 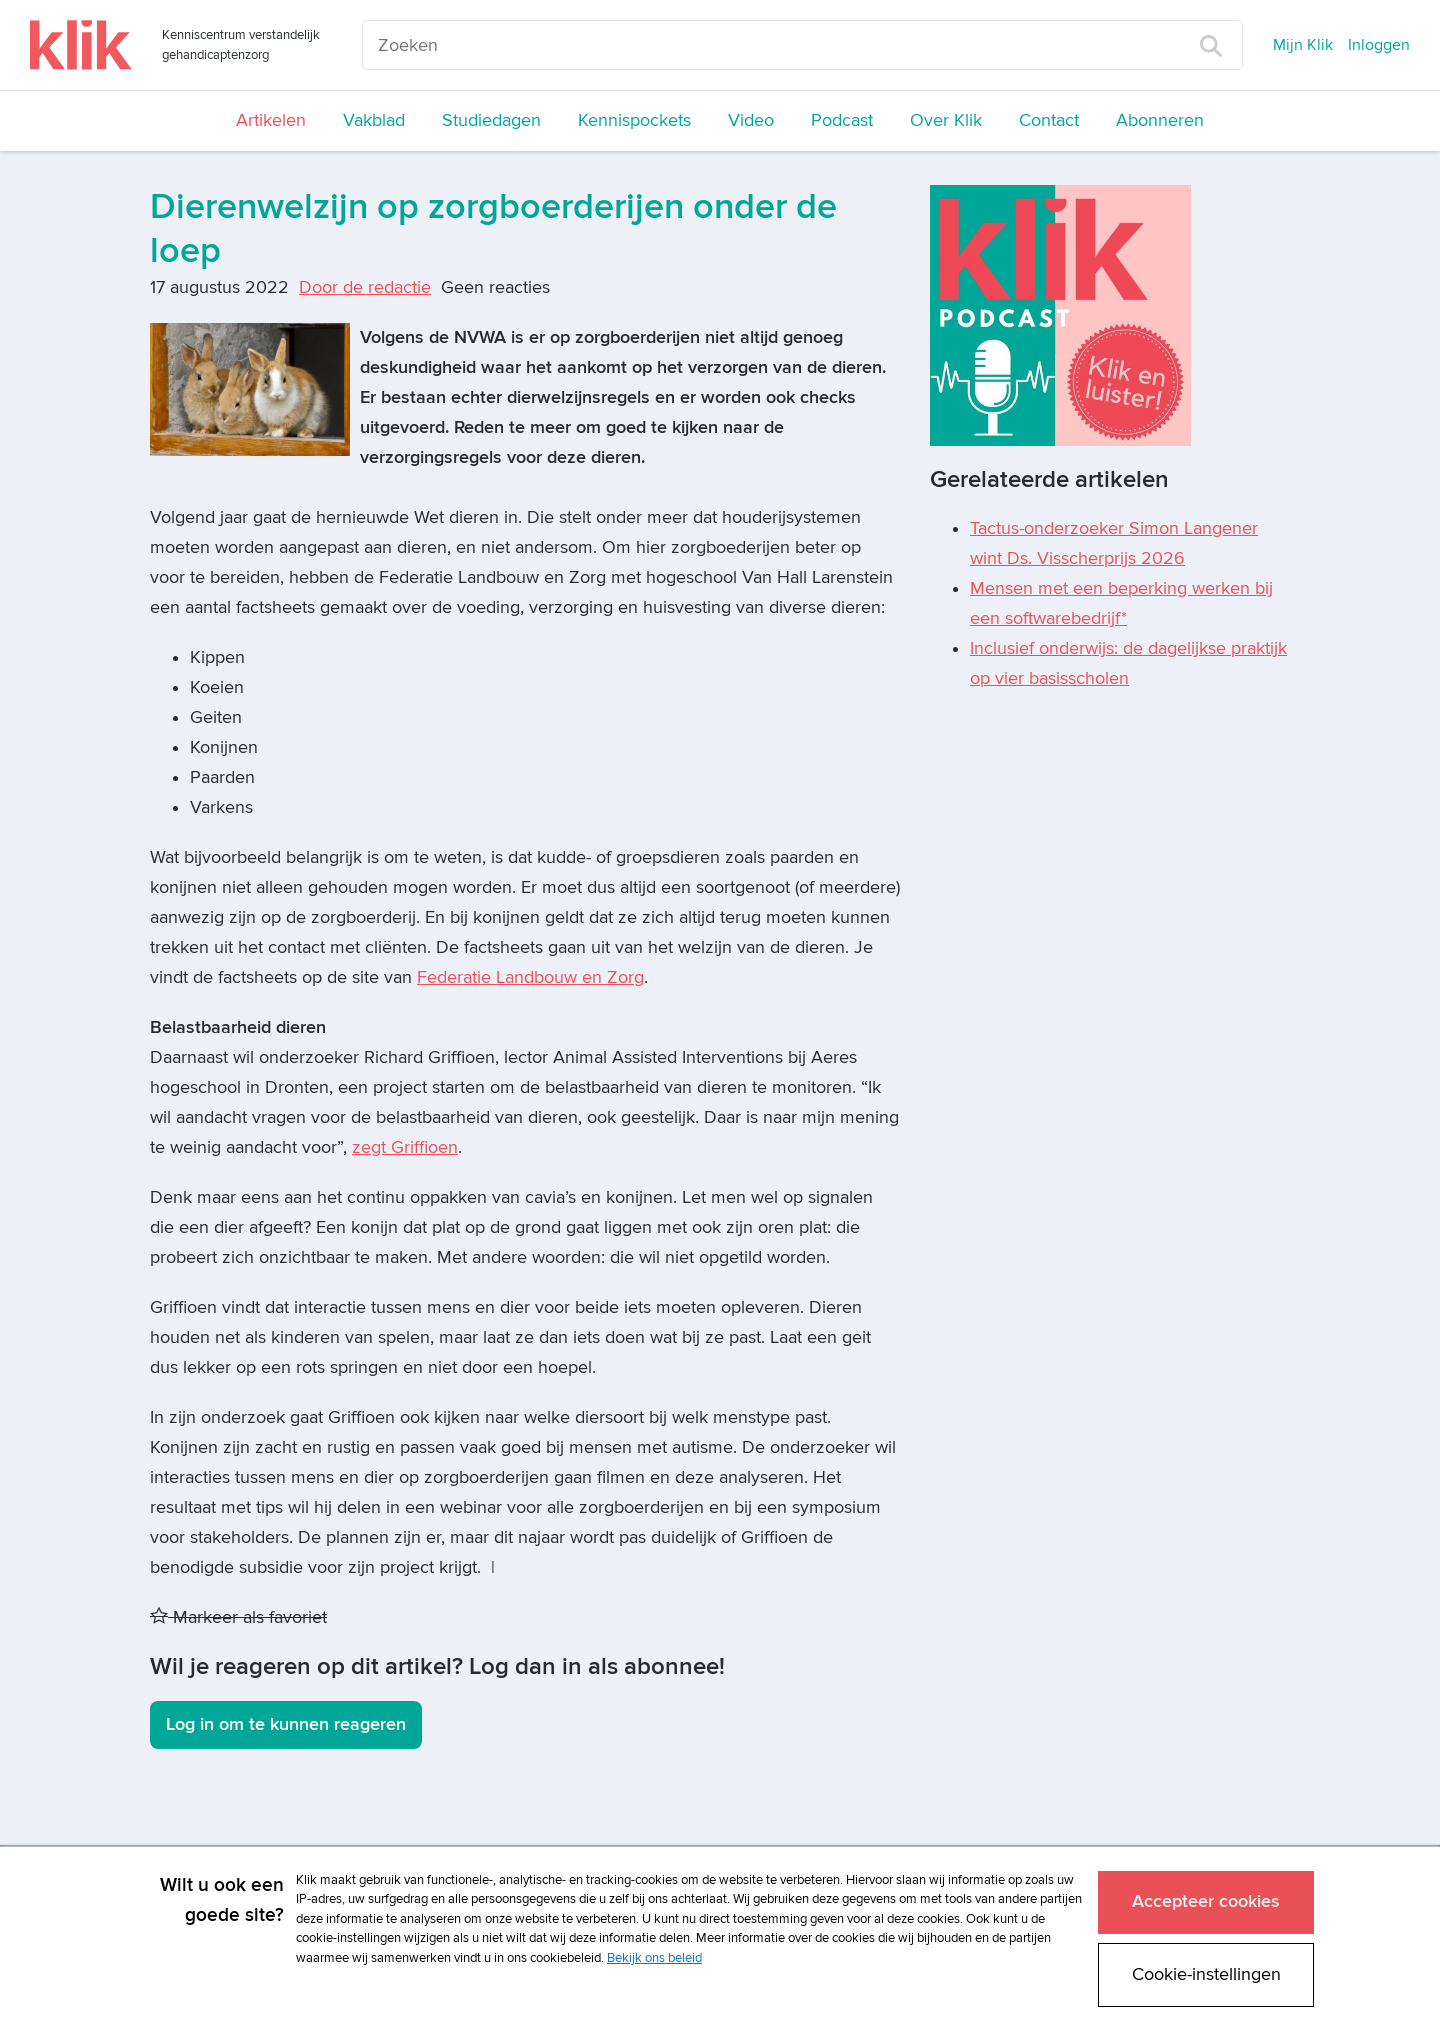 What do you see at coordinates (654, 1958) in the screenshot?
I see `Bekijk ons beleid` at bounding box center [654, 1958].